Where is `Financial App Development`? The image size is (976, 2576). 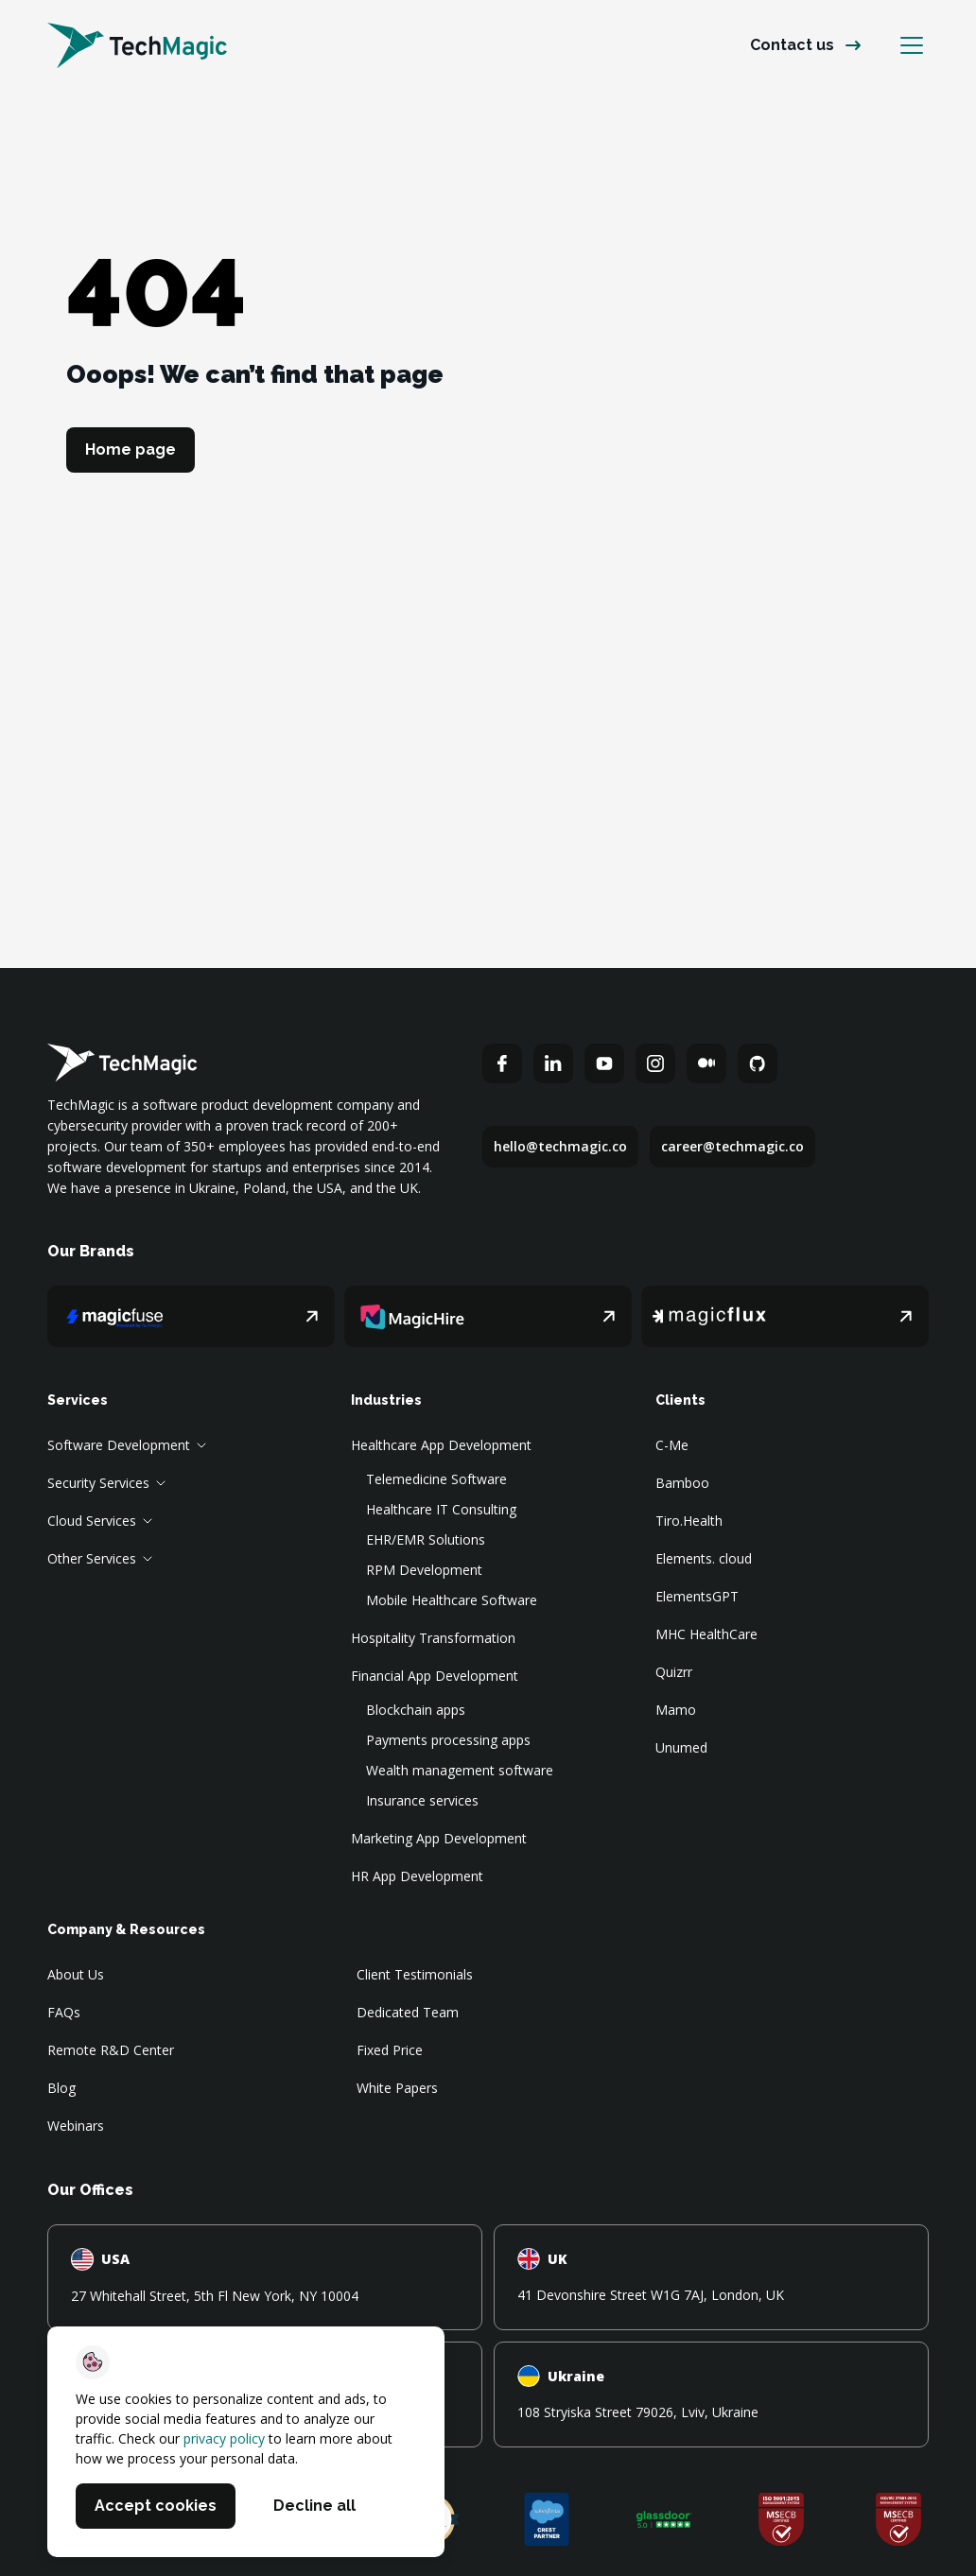 Financial App Development is located at coordinates (434, 1676).